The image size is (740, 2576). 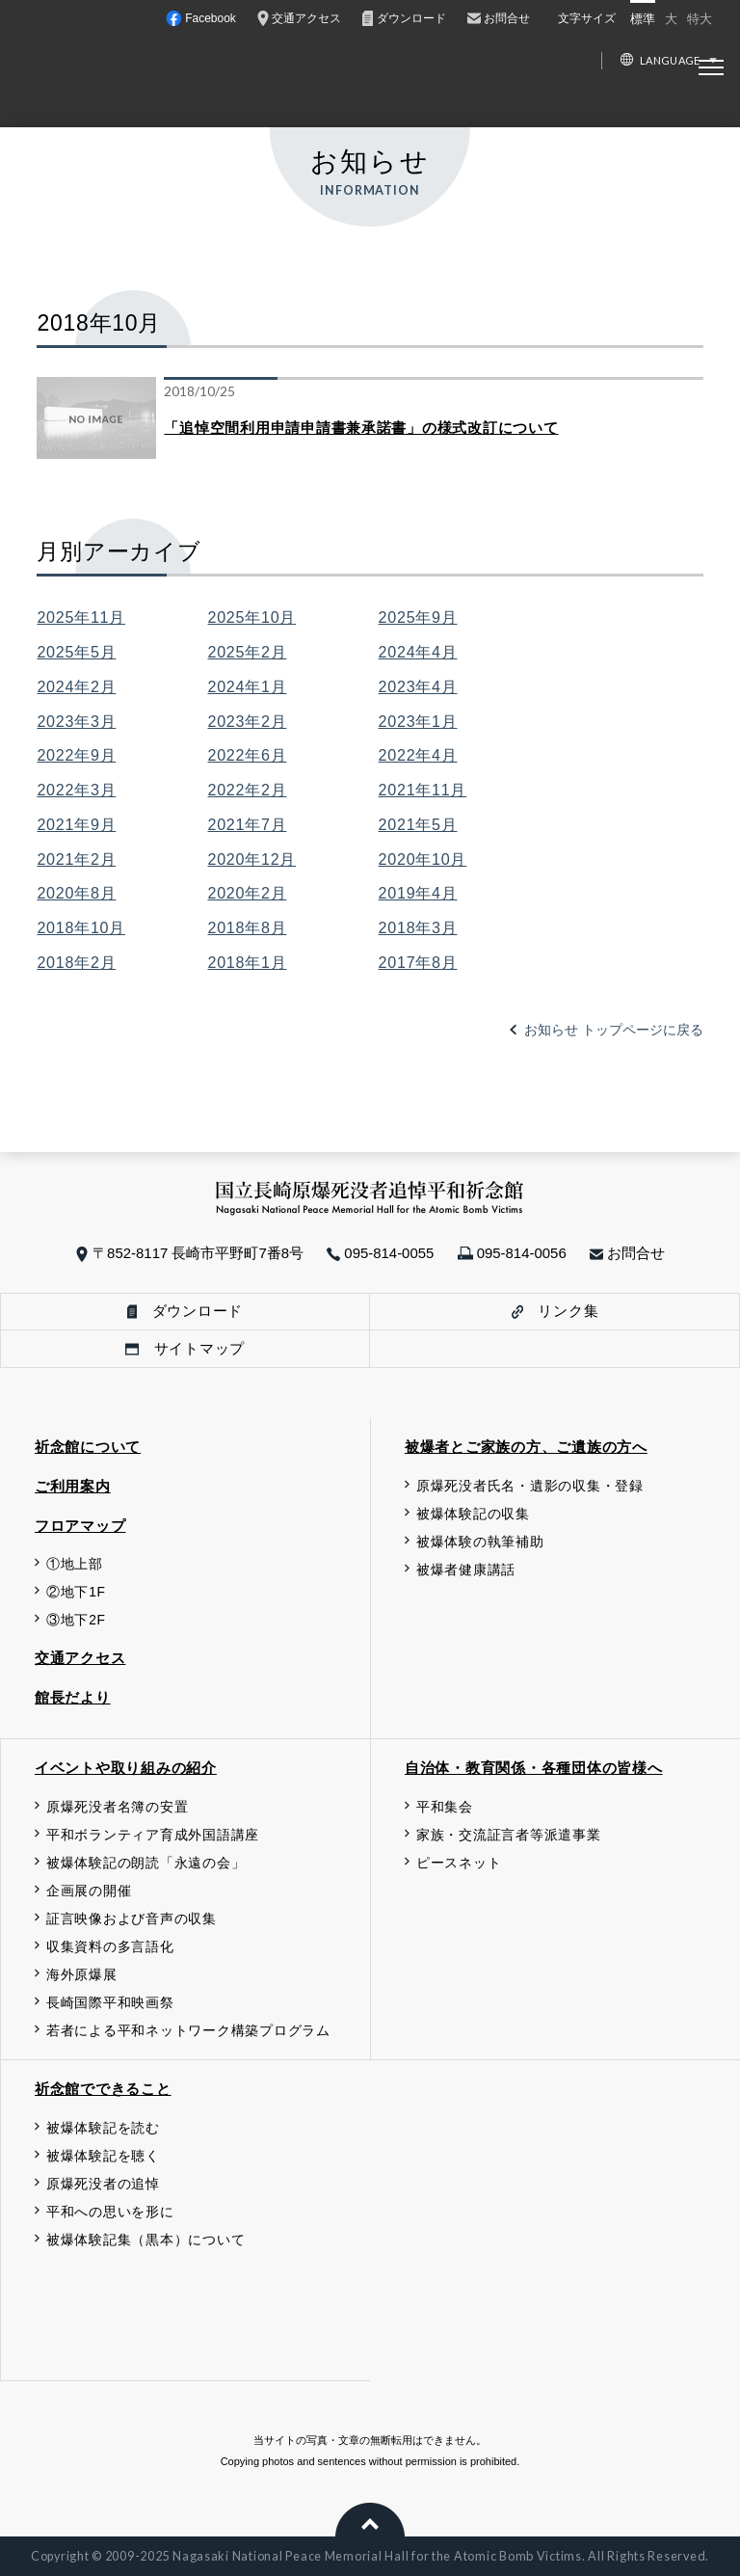 I want to click on お問合せ, so click(x=627, y=1253).